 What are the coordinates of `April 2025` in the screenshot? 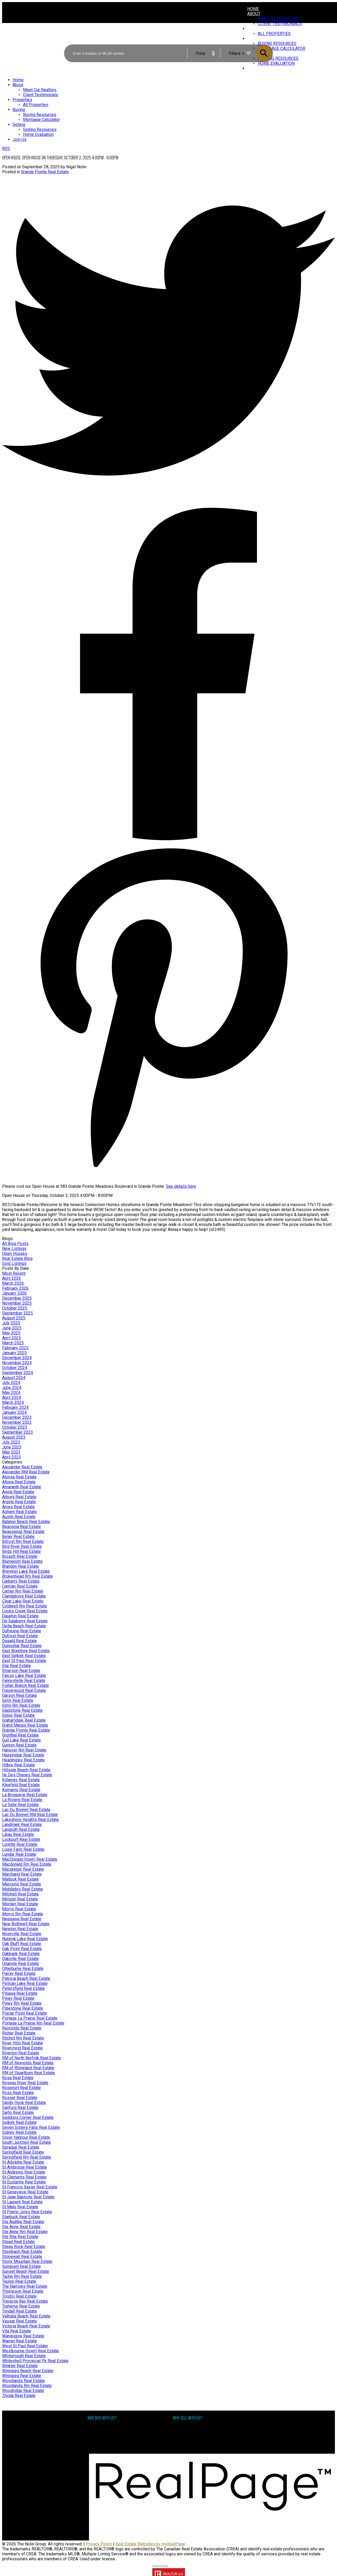 It's located at (11, 1337).